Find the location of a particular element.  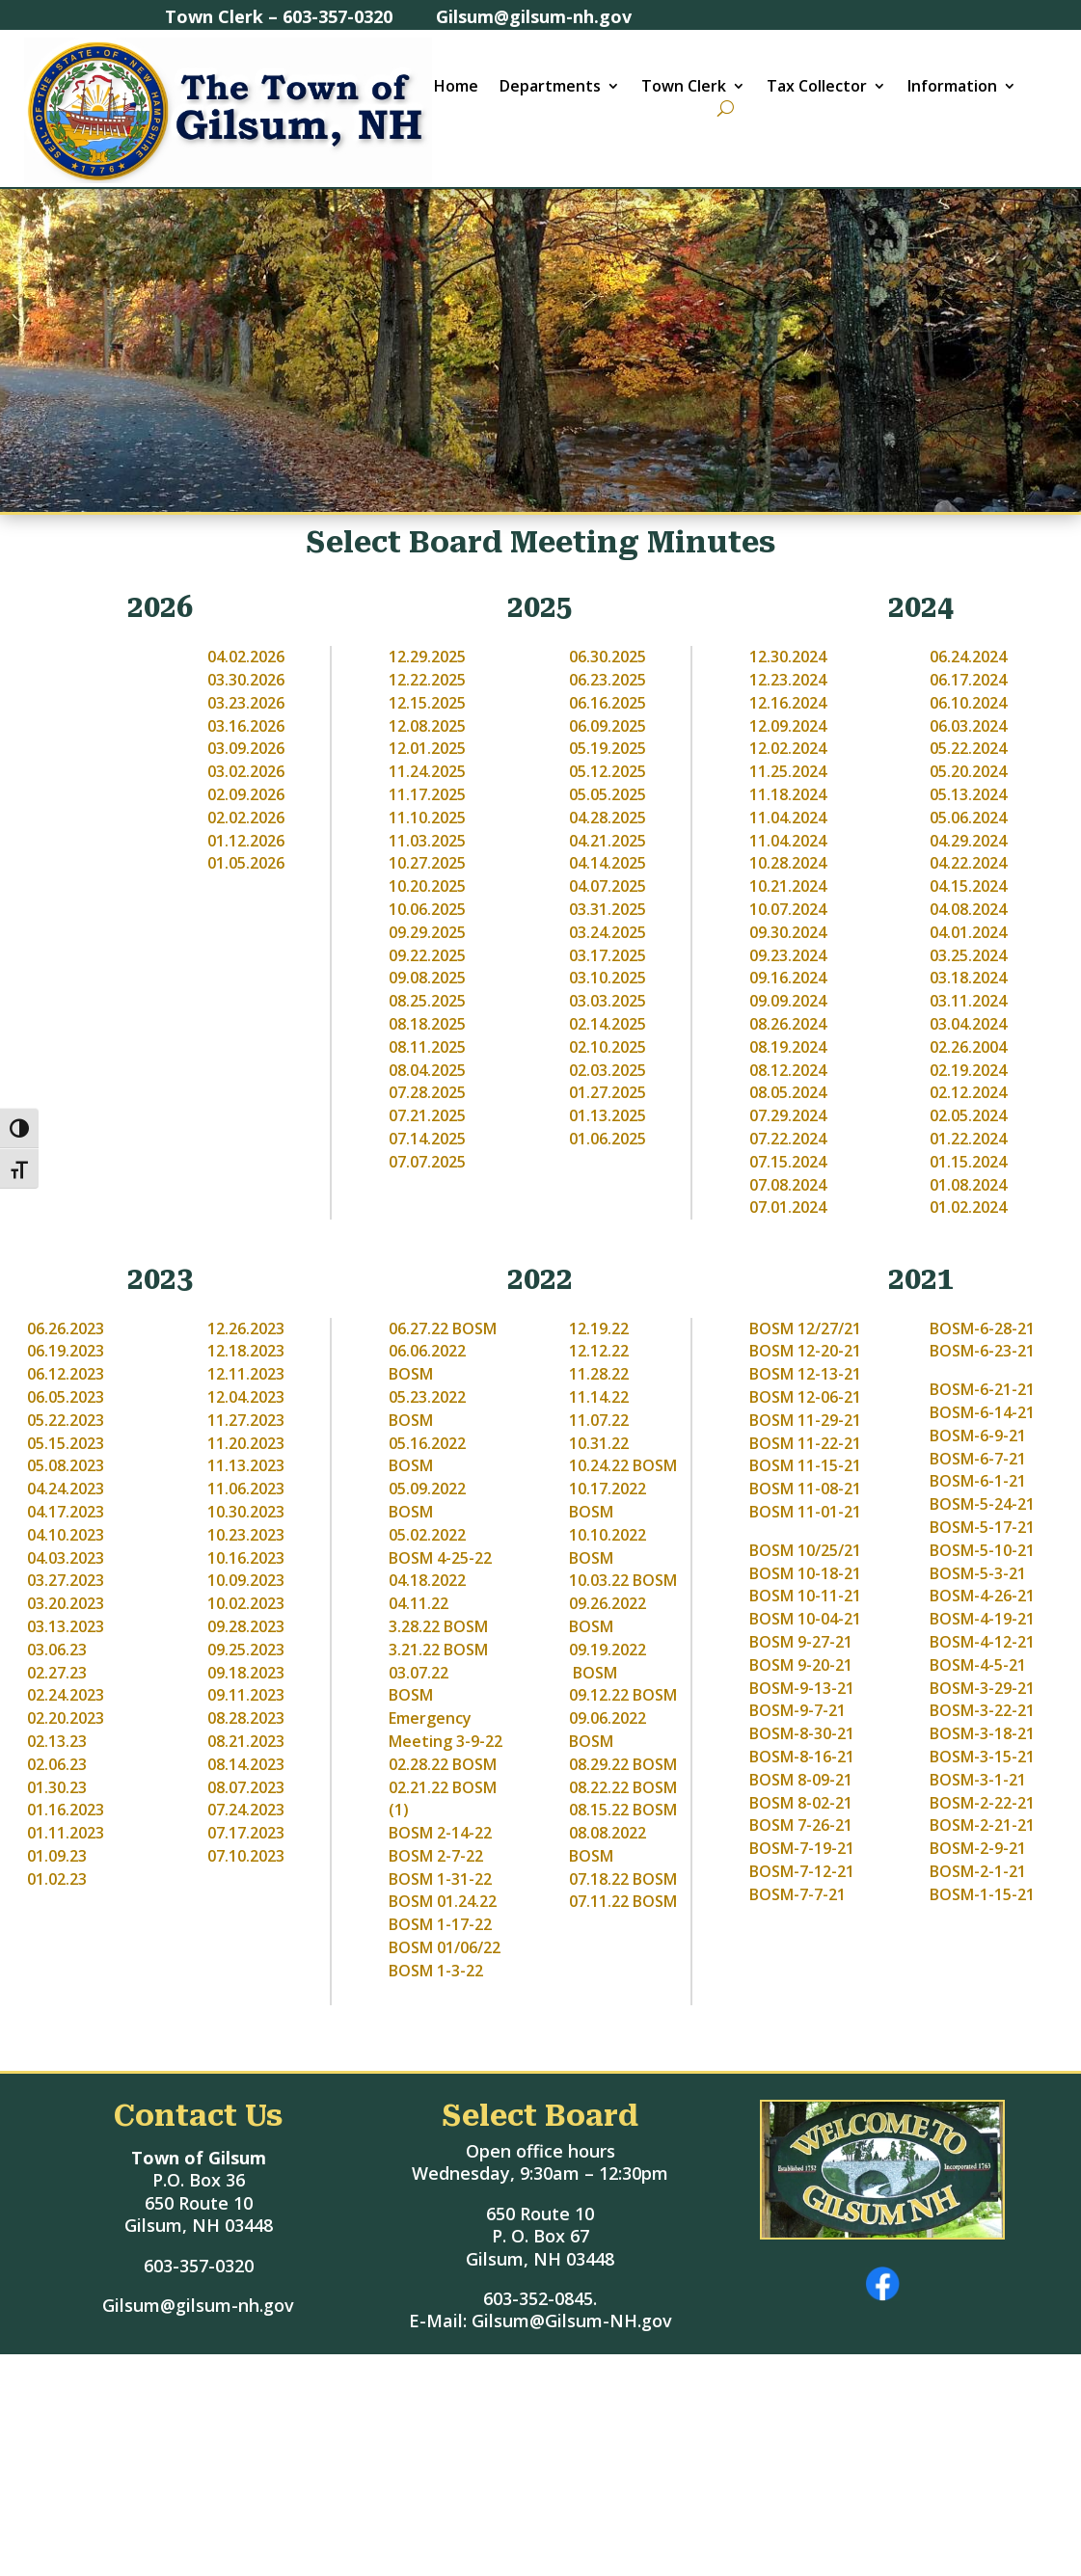

02.12.2024 is located at coordinates (968, 1092).